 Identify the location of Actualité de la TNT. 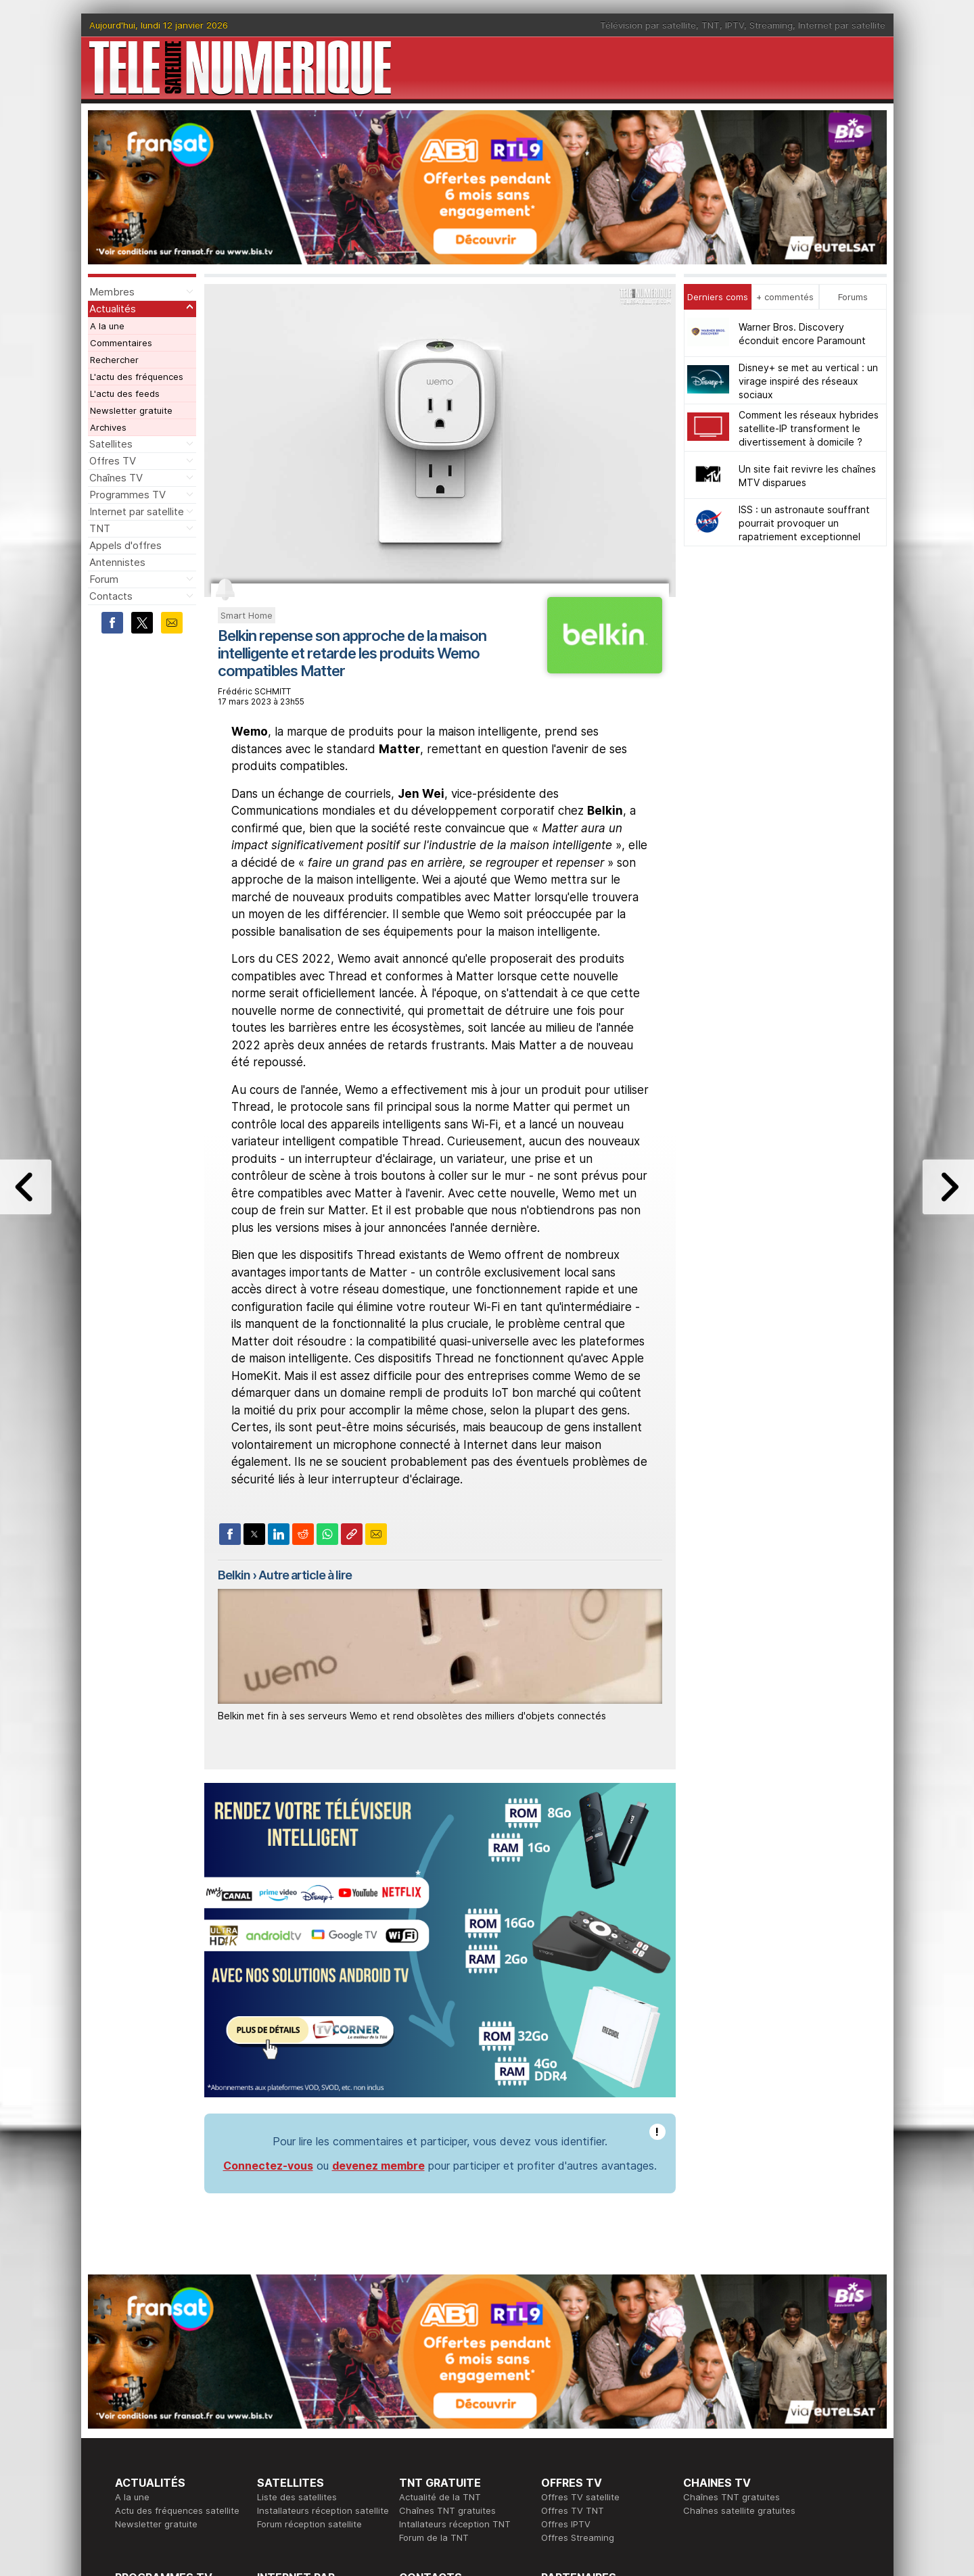
(440, 2323).